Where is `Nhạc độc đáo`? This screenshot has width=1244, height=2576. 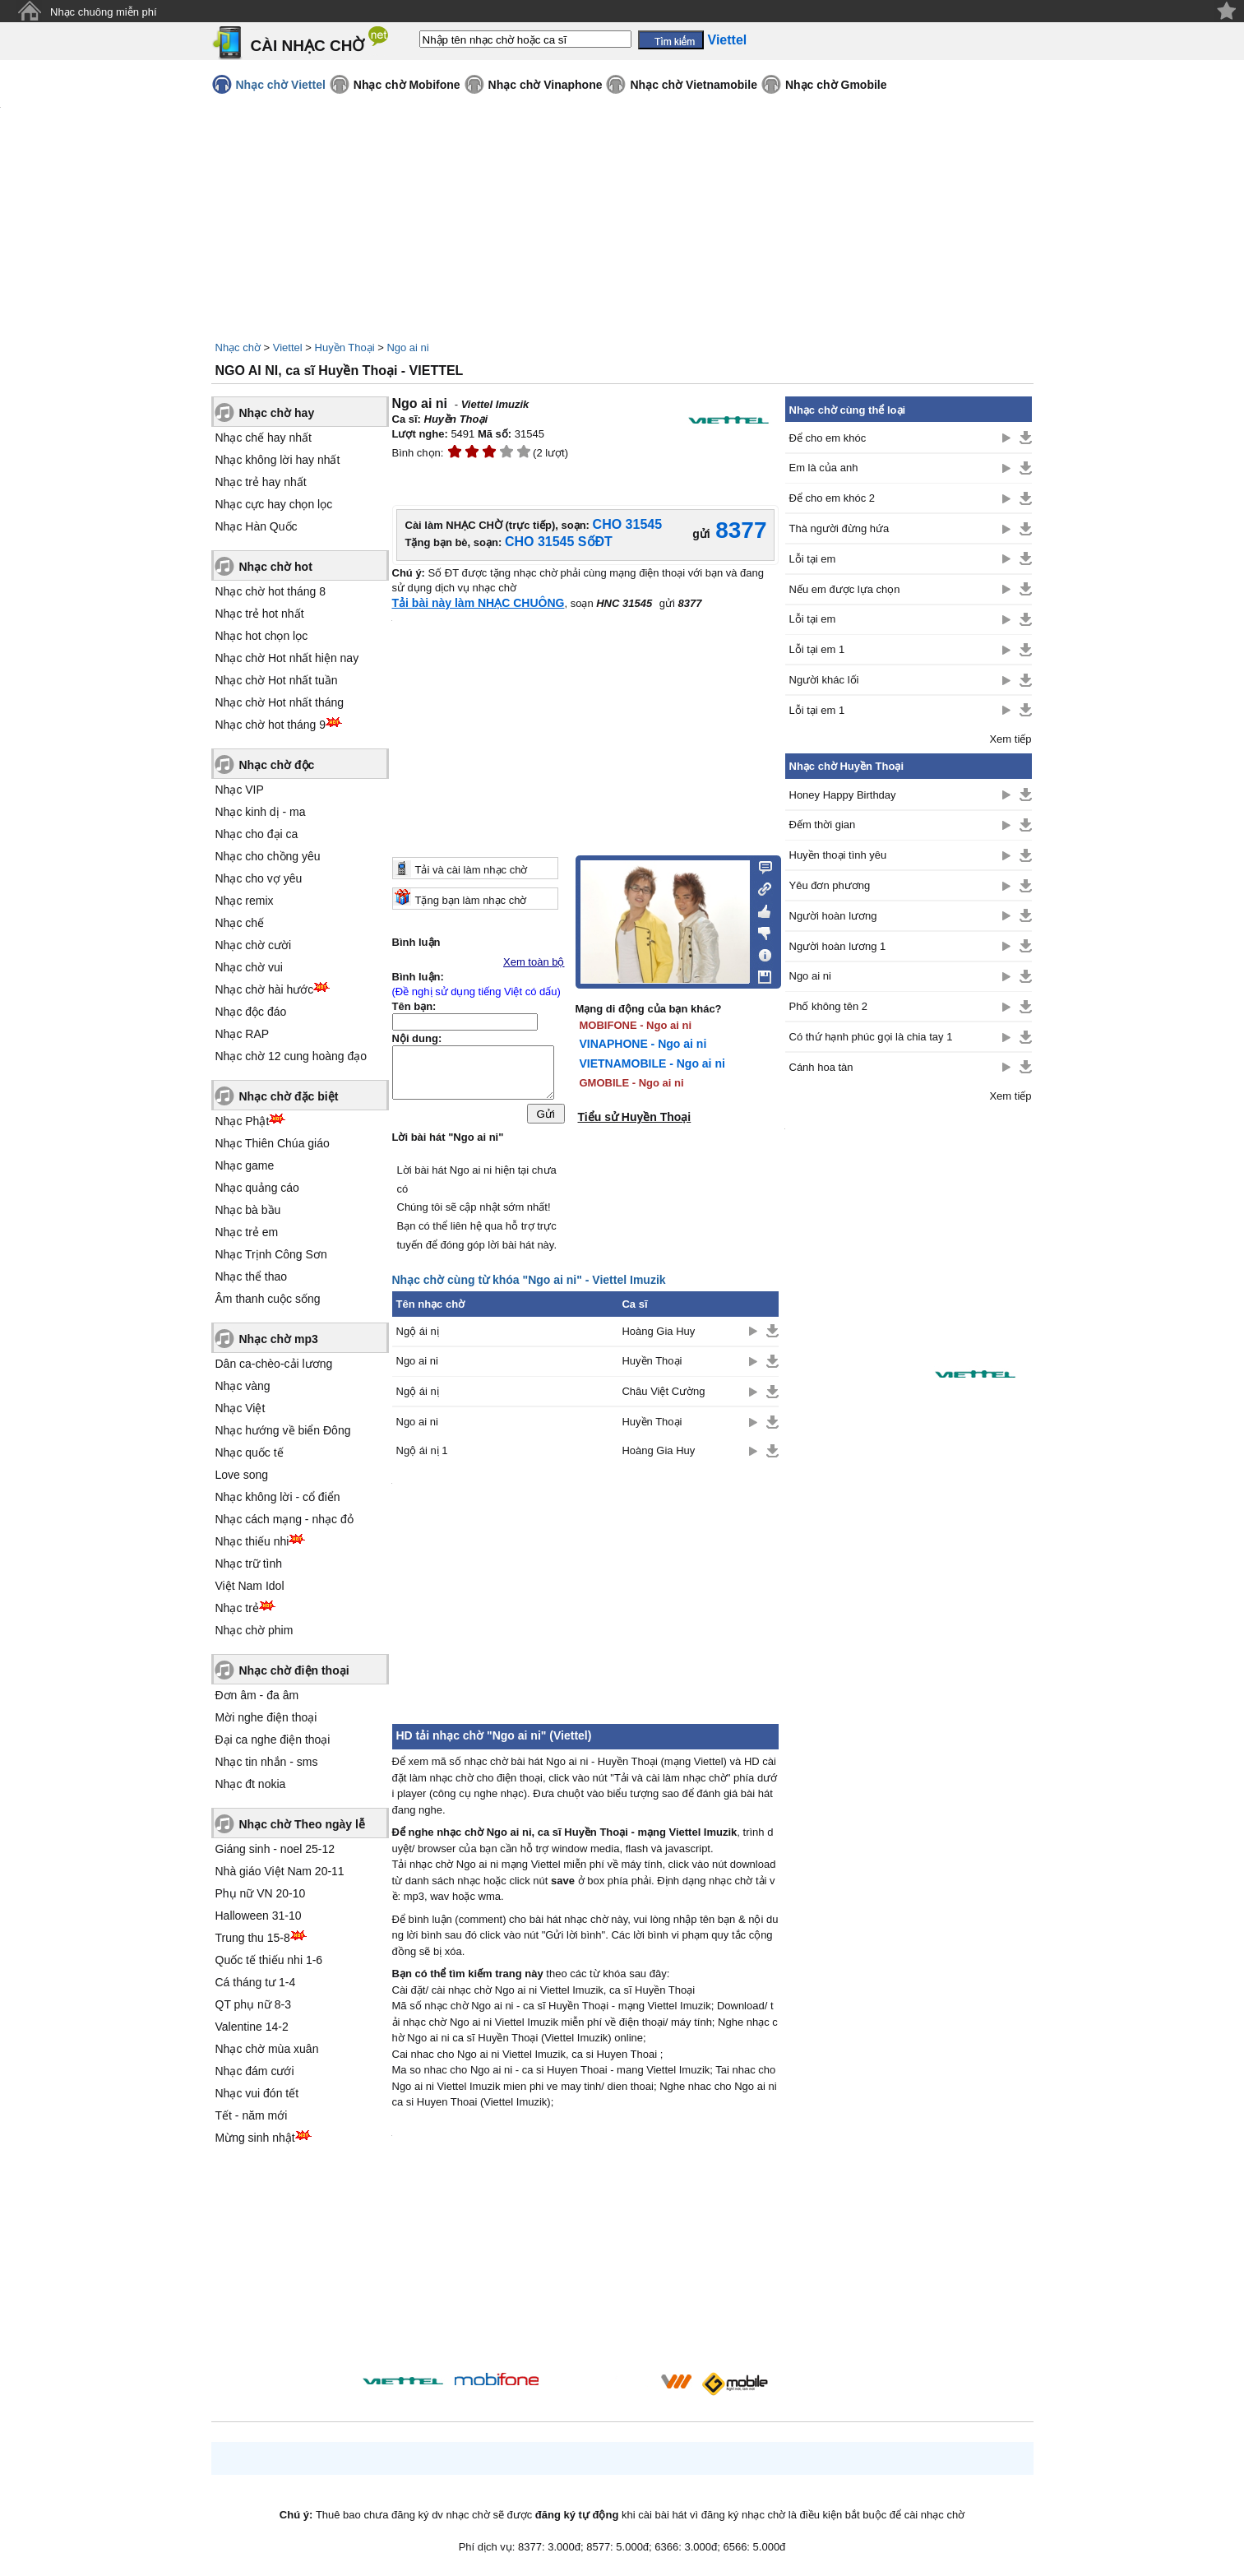
Nhạc độc đáo is located at coordinates (251, 1011).